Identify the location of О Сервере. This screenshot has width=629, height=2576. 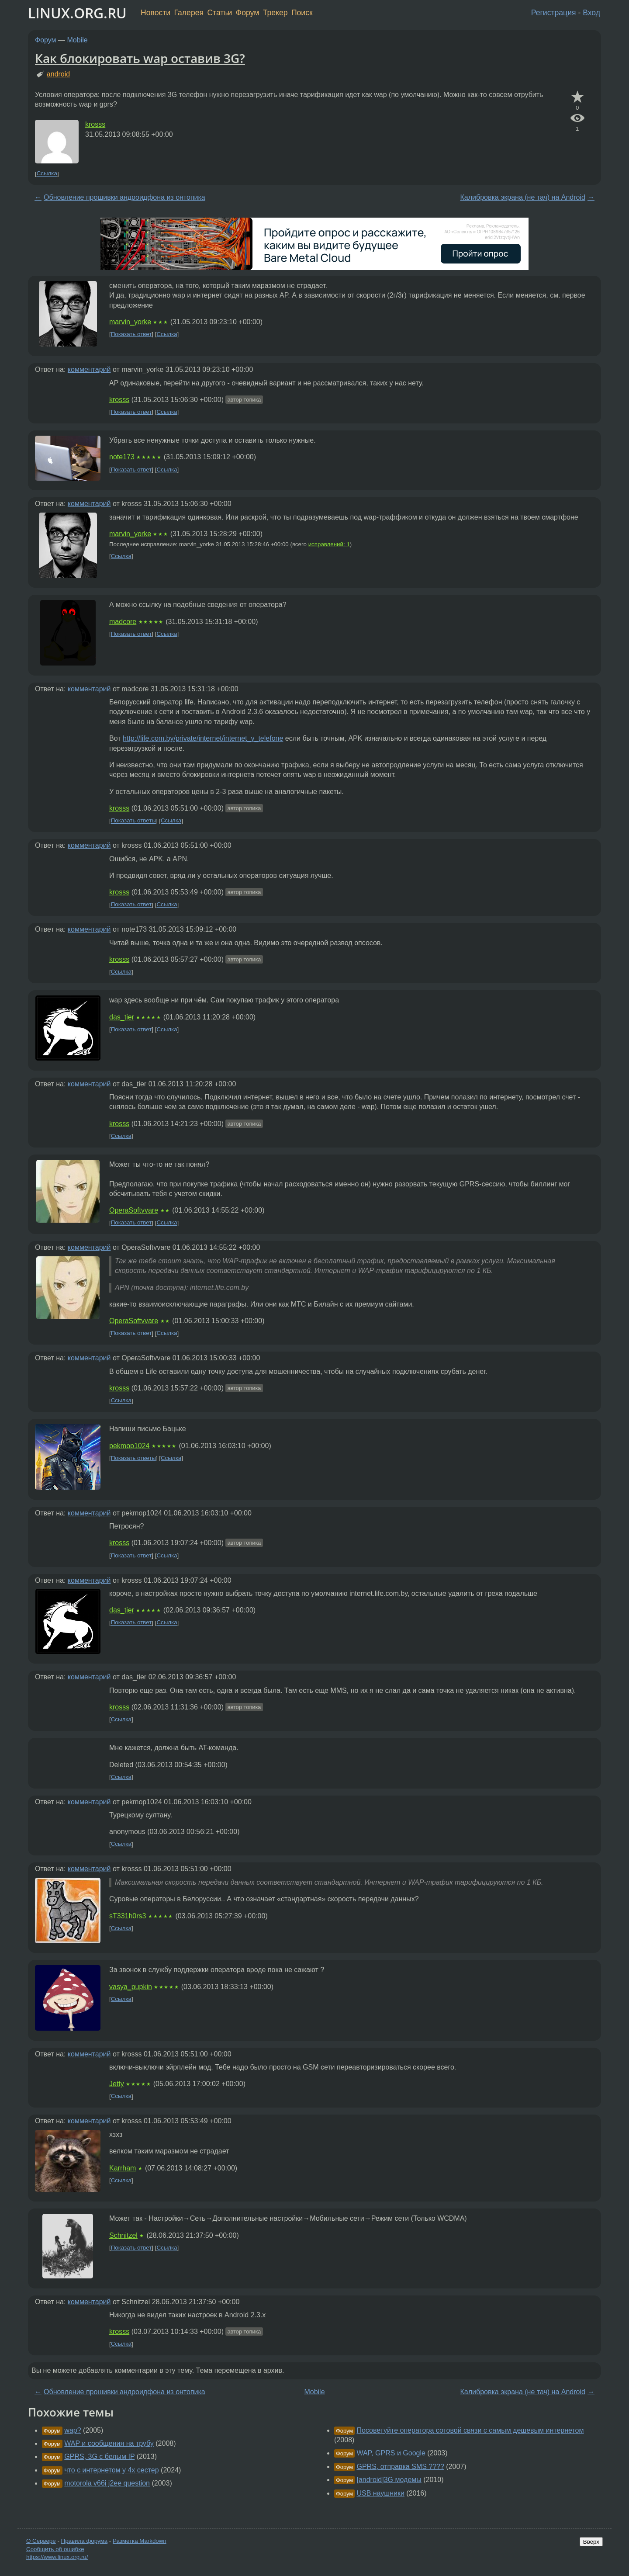
(41, 2541).